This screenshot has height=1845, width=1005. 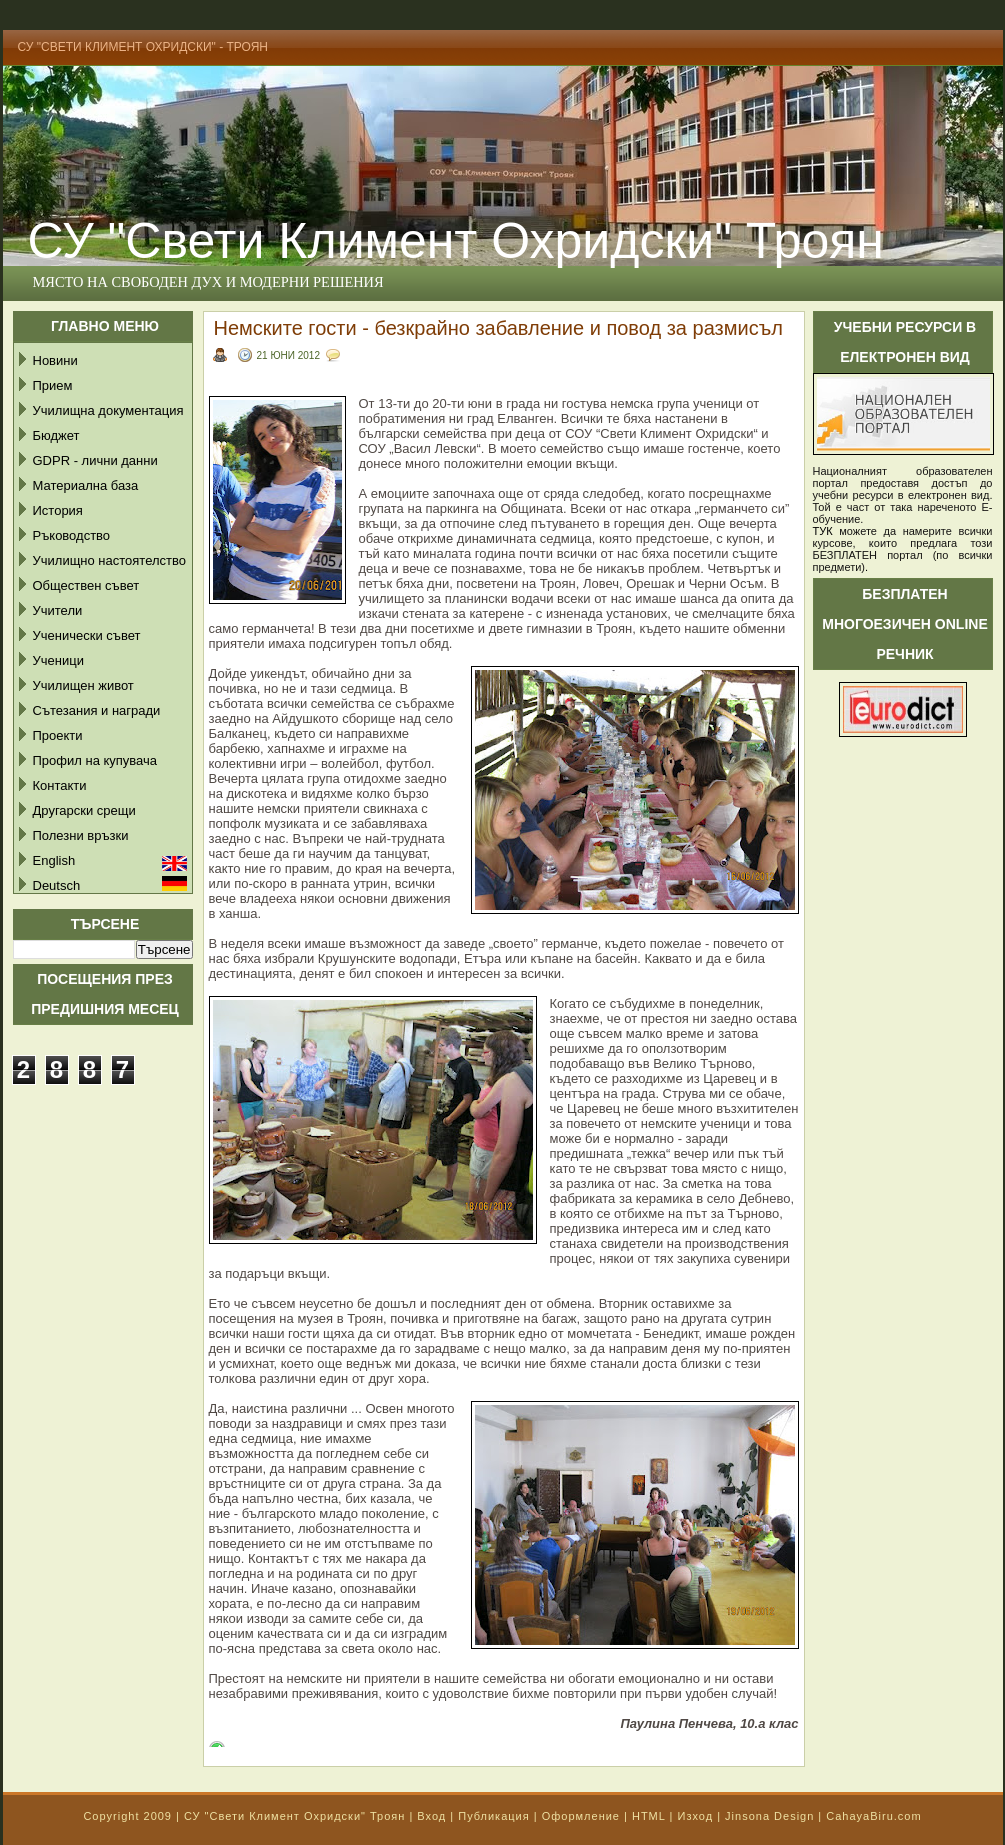 I want to click on Другарски срещи, so click(x=84, y=810).